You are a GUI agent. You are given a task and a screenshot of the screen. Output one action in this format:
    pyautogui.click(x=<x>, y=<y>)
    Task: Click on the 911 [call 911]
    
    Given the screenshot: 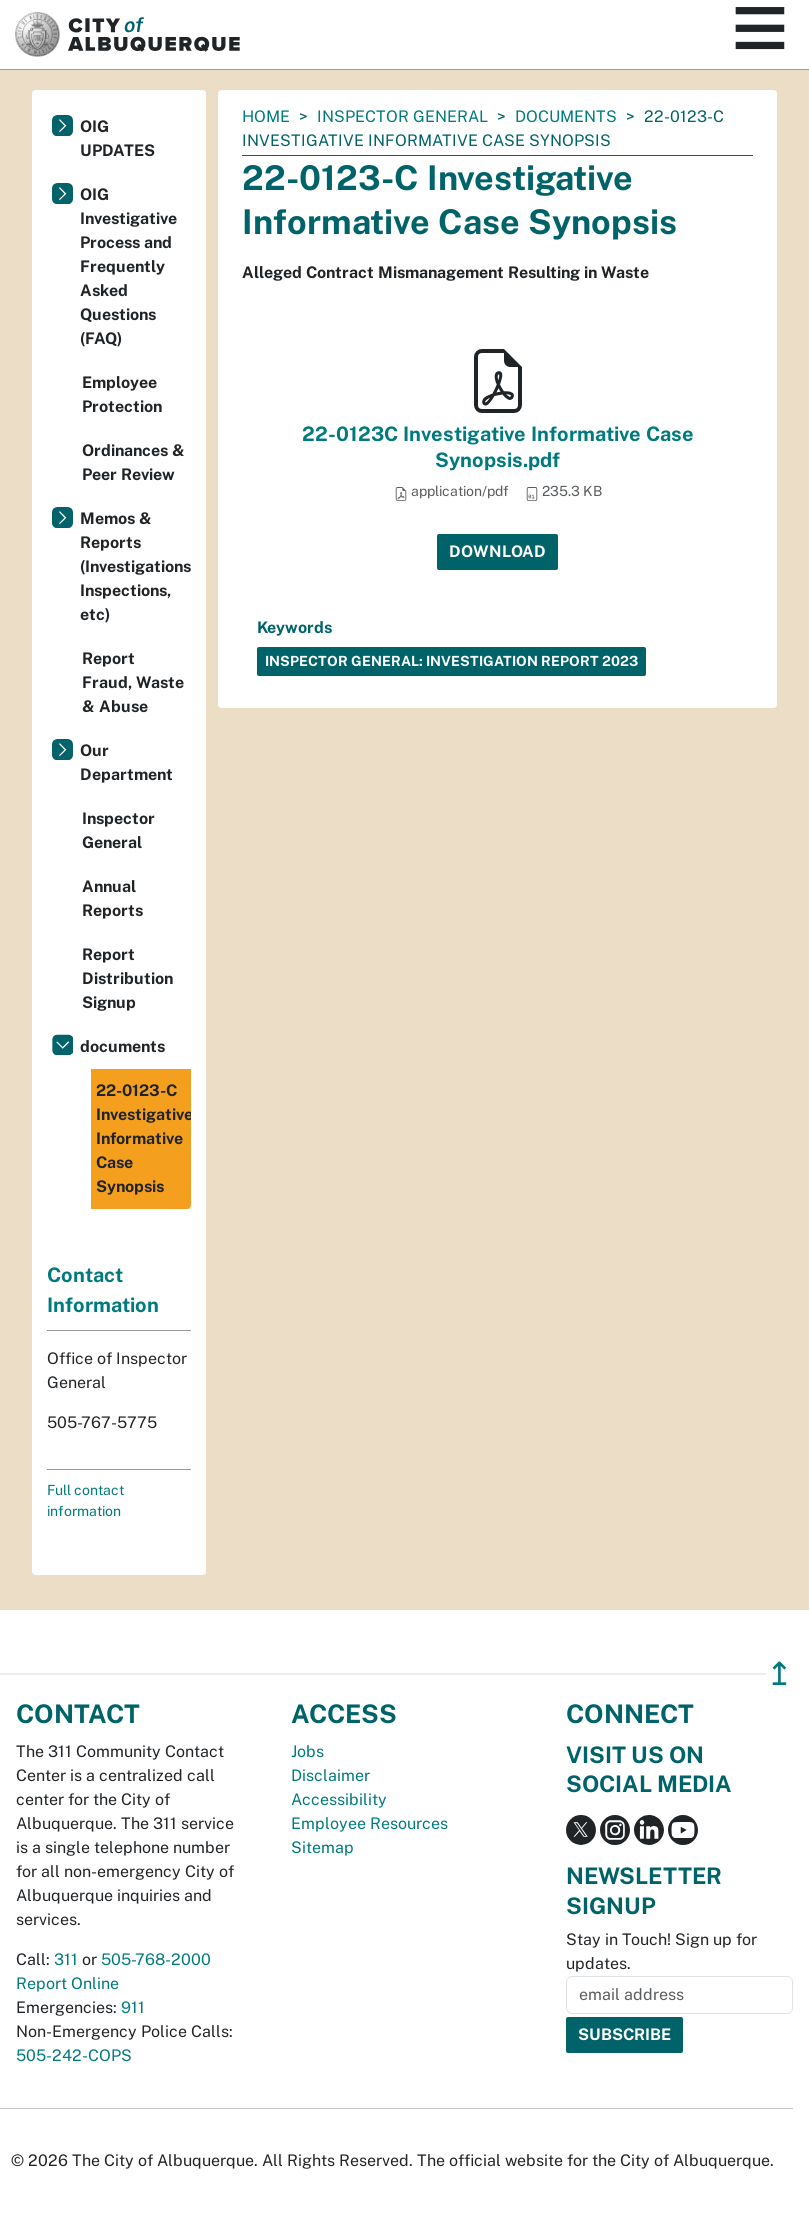 What is the action you would take?
    pyautogui.click(x=133, y=2007)
    